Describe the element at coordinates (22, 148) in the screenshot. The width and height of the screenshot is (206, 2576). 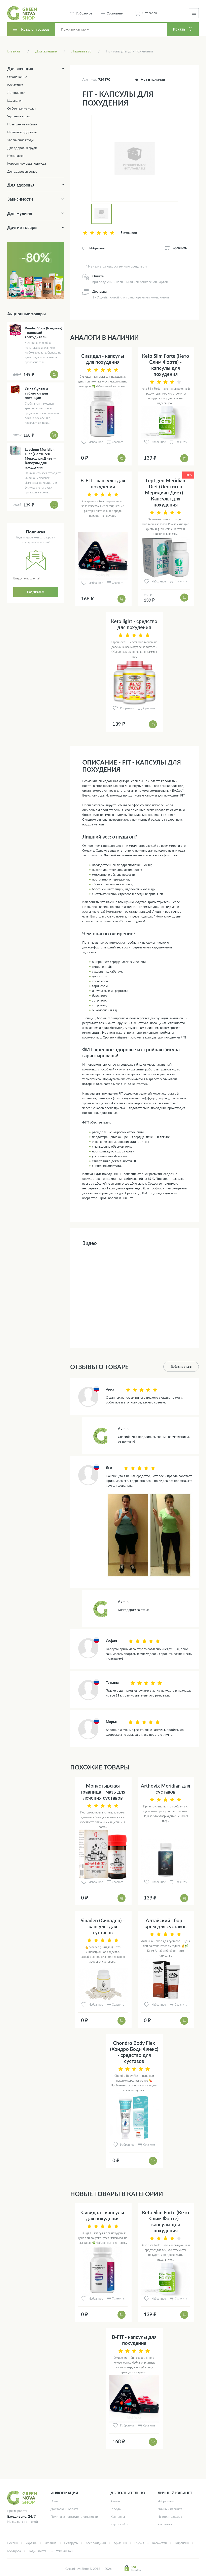
I see `Для здоровья груди` at that location.